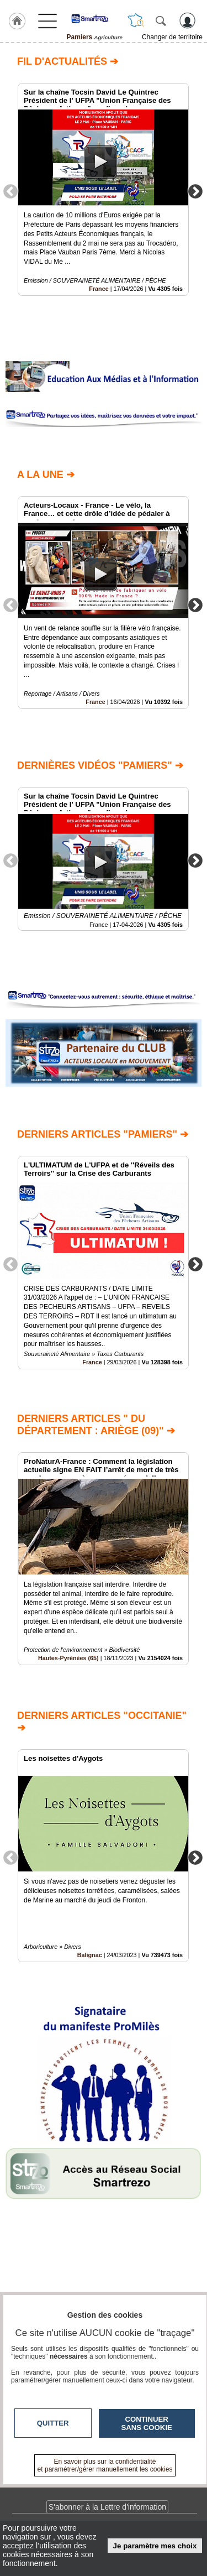  I want to click on Balignac, so click(89, 1955).